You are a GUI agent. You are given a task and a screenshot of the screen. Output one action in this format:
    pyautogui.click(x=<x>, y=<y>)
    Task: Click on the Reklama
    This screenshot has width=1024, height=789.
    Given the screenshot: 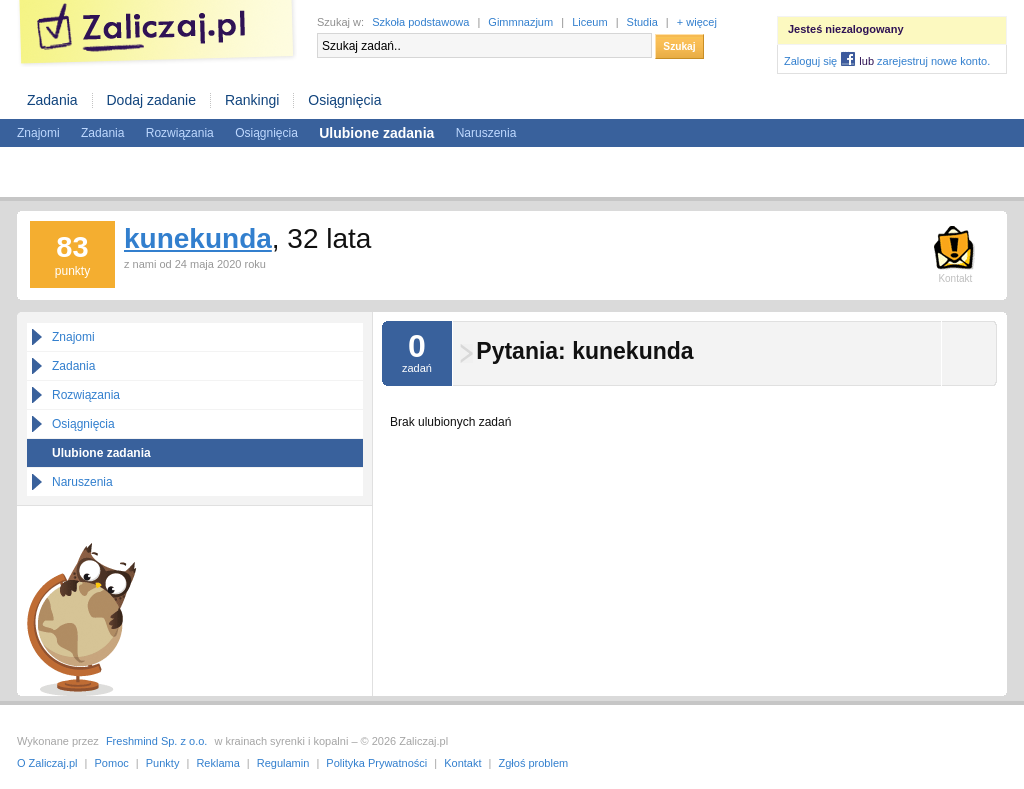 What is the action you would take?
    pyautogui.click(x=217, y=763)
    